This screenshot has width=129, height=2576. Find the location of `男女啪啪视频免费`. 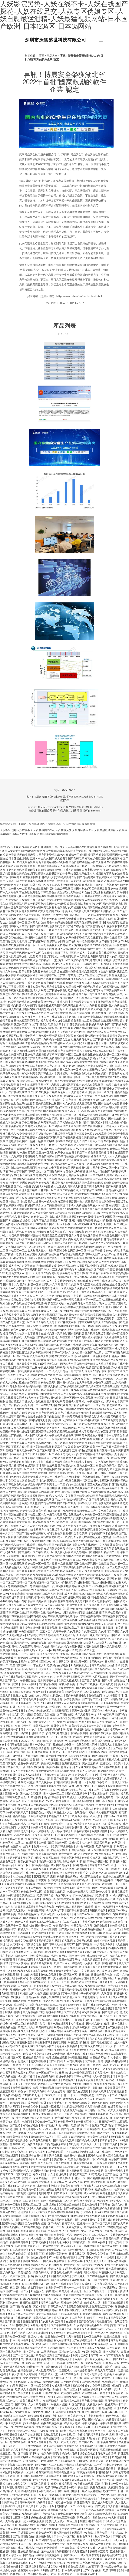

男女啪啪视频免费 is located at coordinates (50, 1729).